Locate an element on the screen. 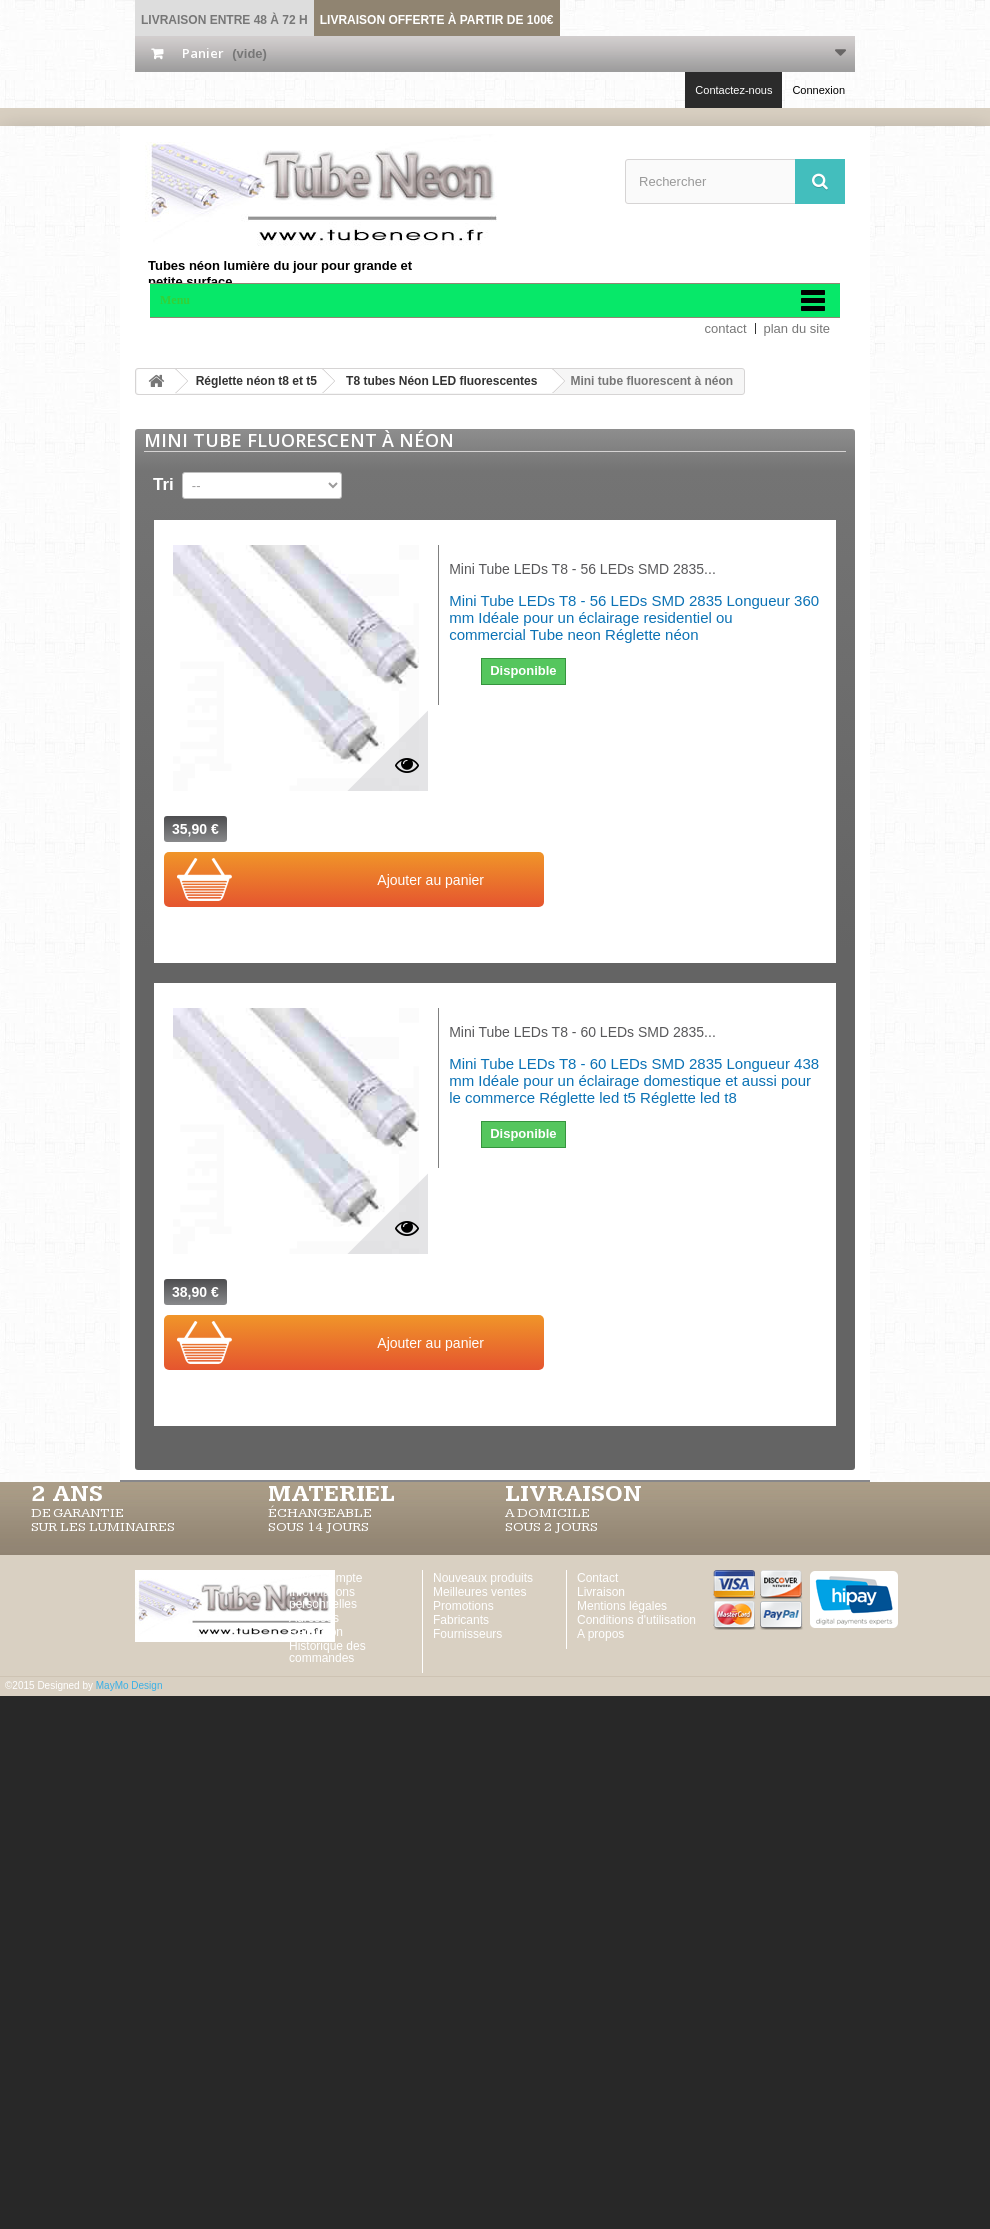 The height and width of the screenshot is (2229, 990). Conditions d'utilisation is located at coordinates (636, 1620).